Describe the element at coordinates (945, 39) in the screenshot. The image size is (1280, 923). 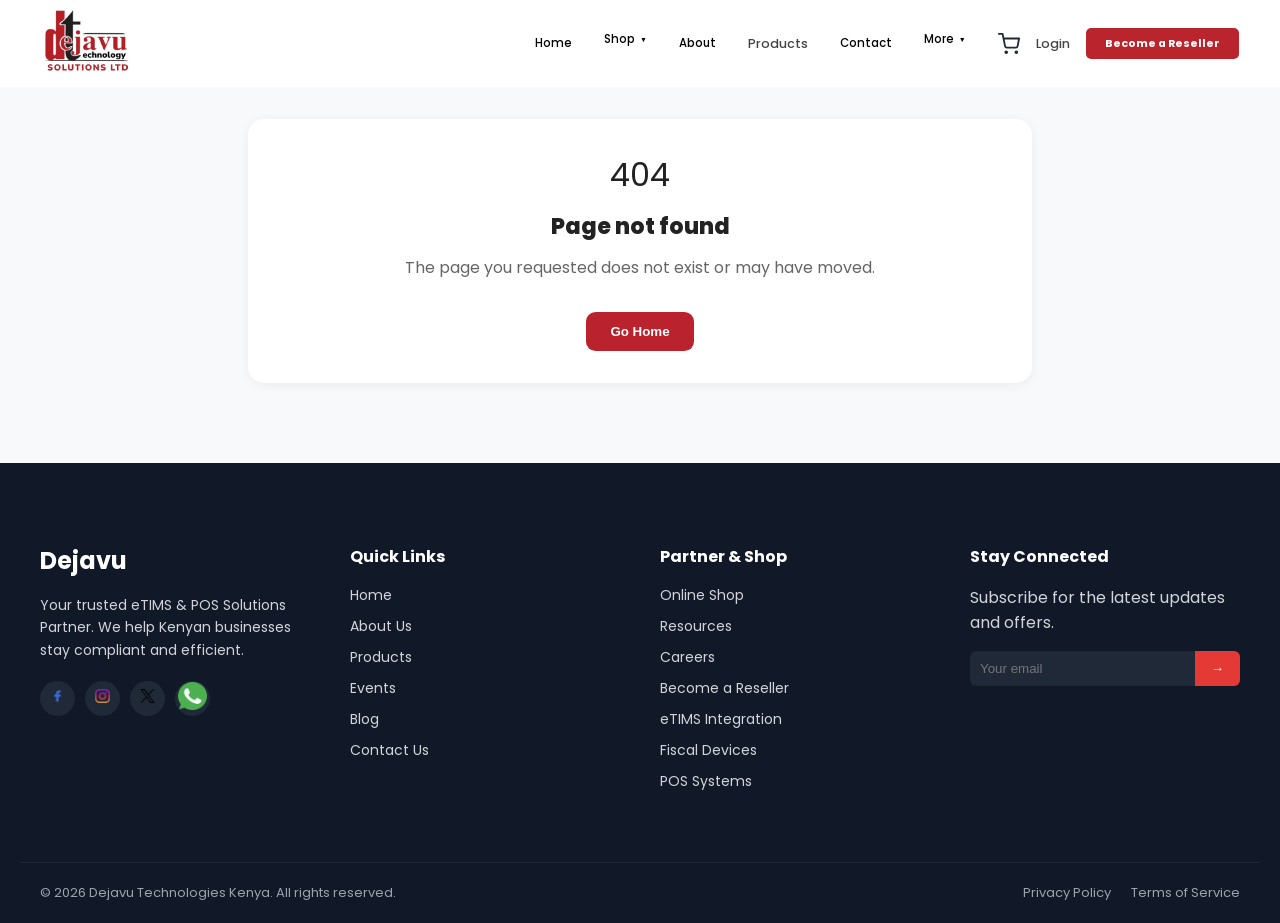
I see `More` at that location.